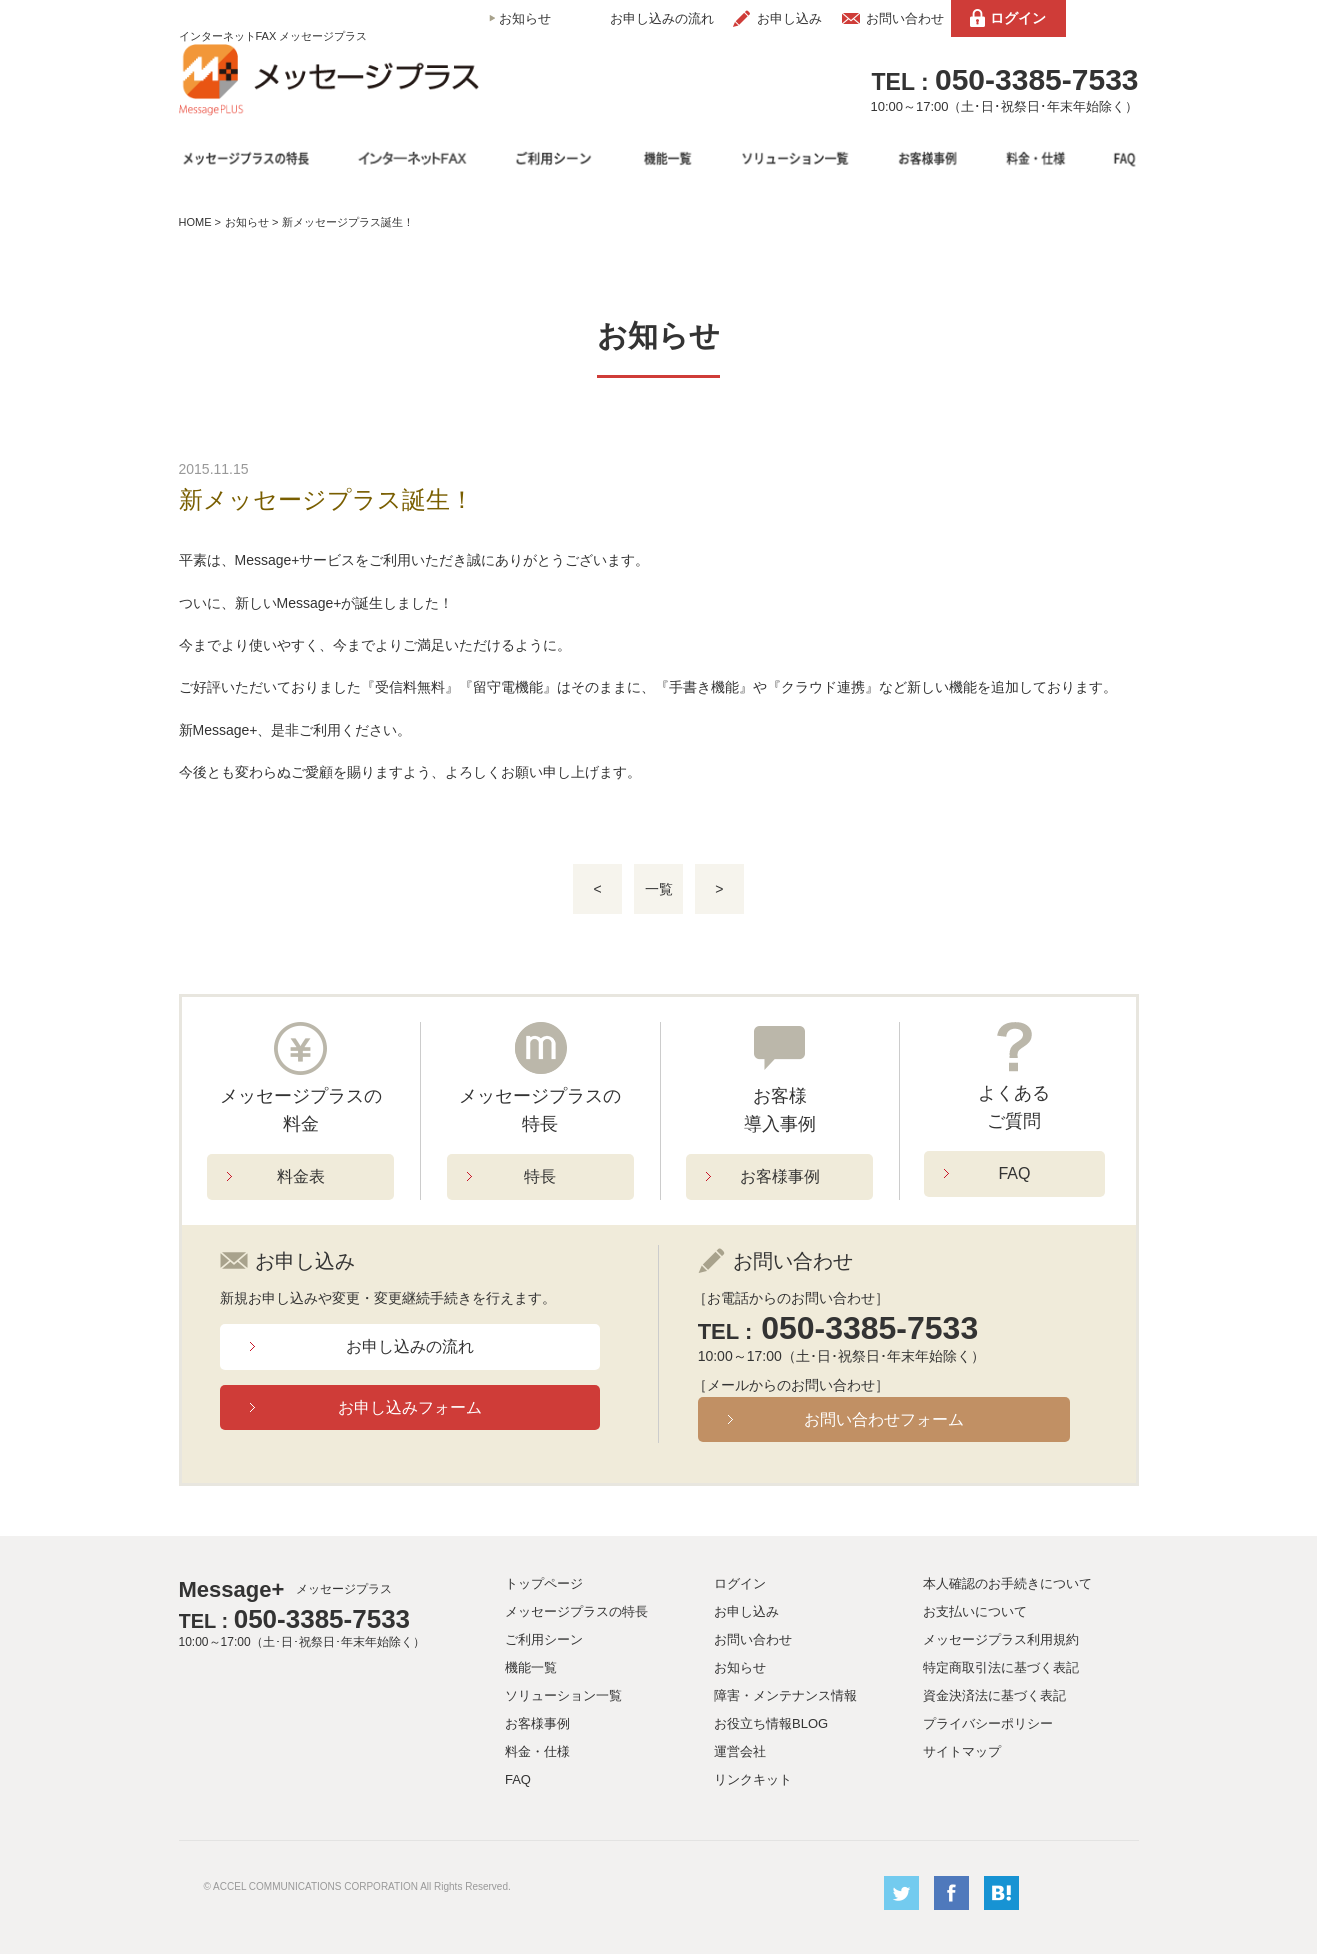 The image size is (1317, 1954). I want to click on お申し込み, so click(789, 18).